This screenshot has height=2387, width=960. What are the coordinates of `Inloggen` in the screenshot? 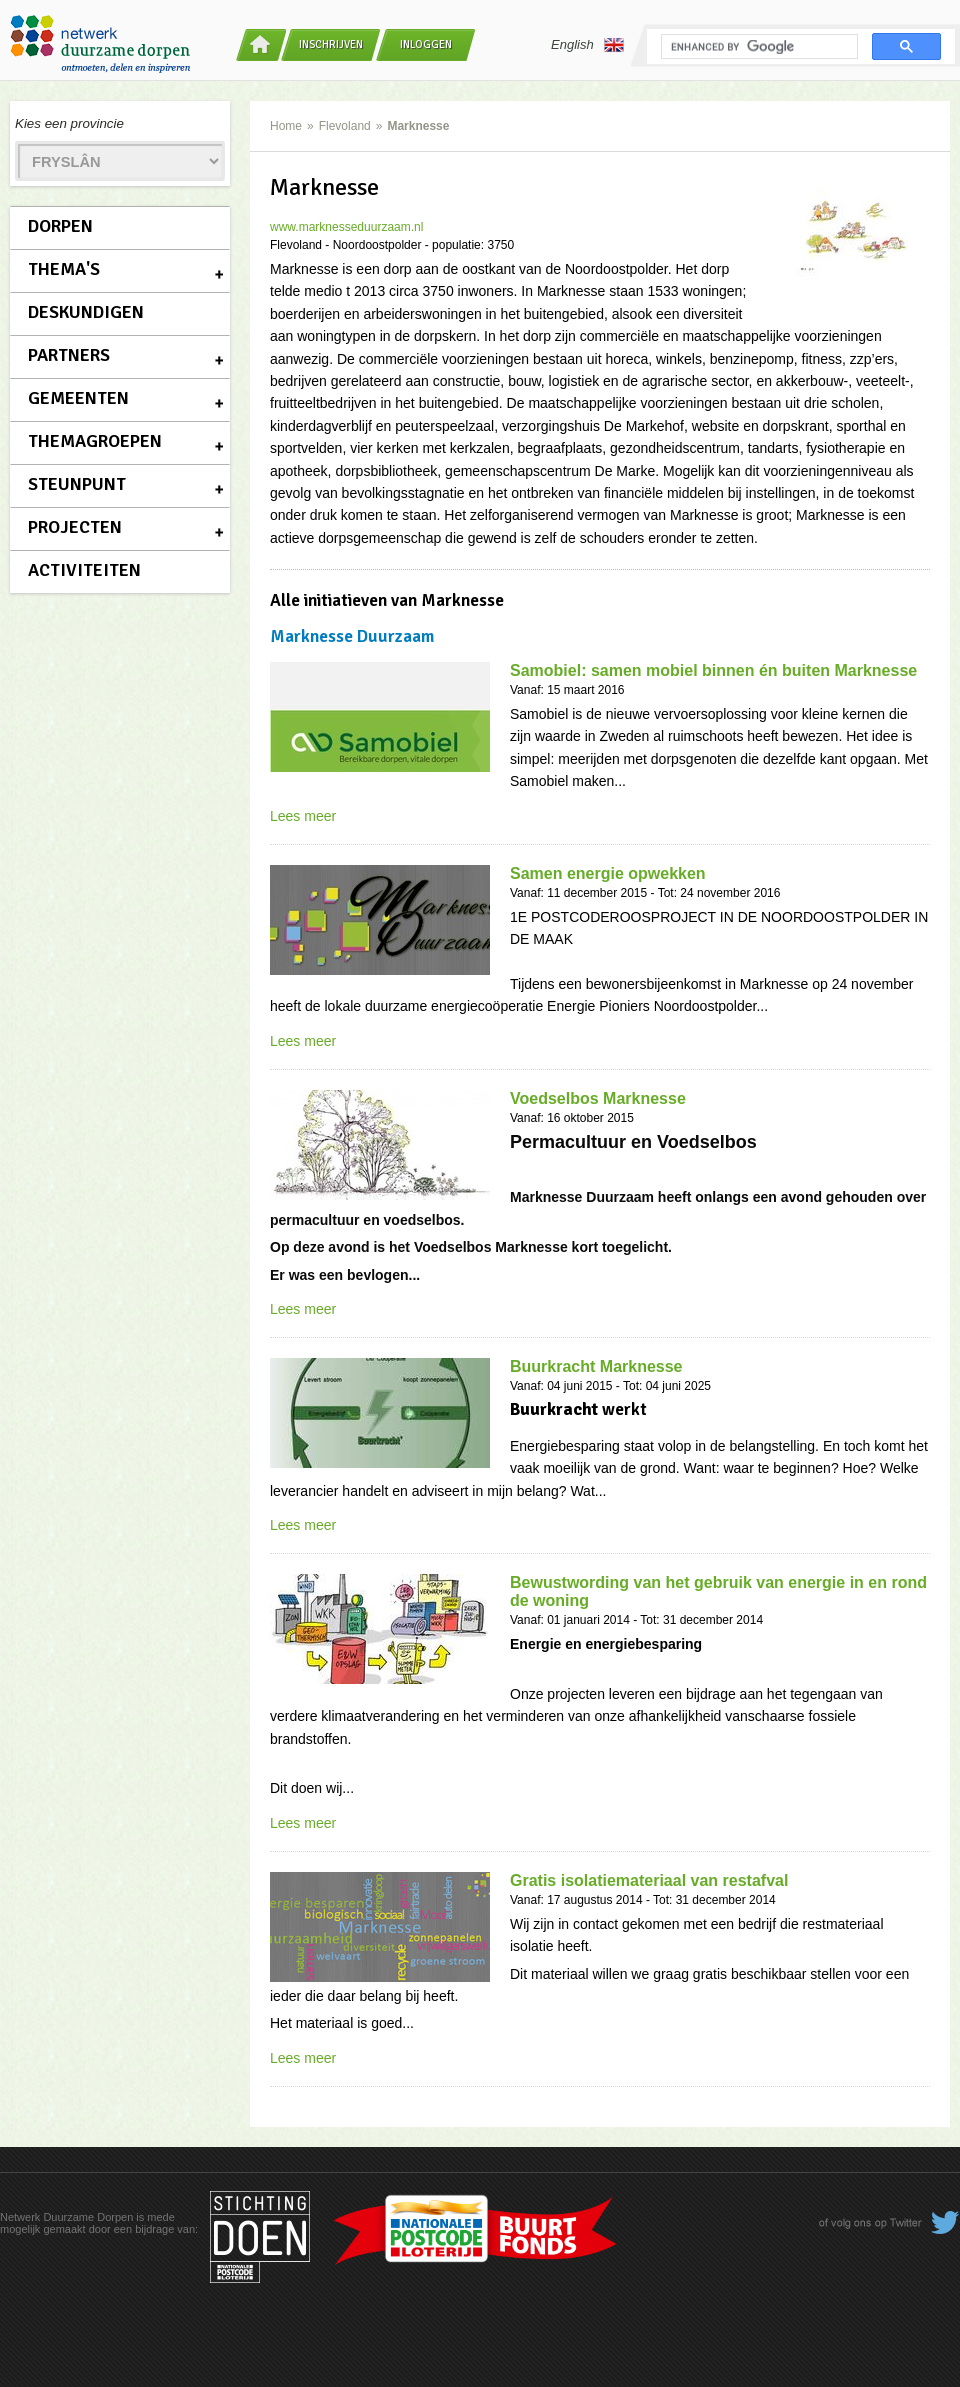 It's located at (426, 44).